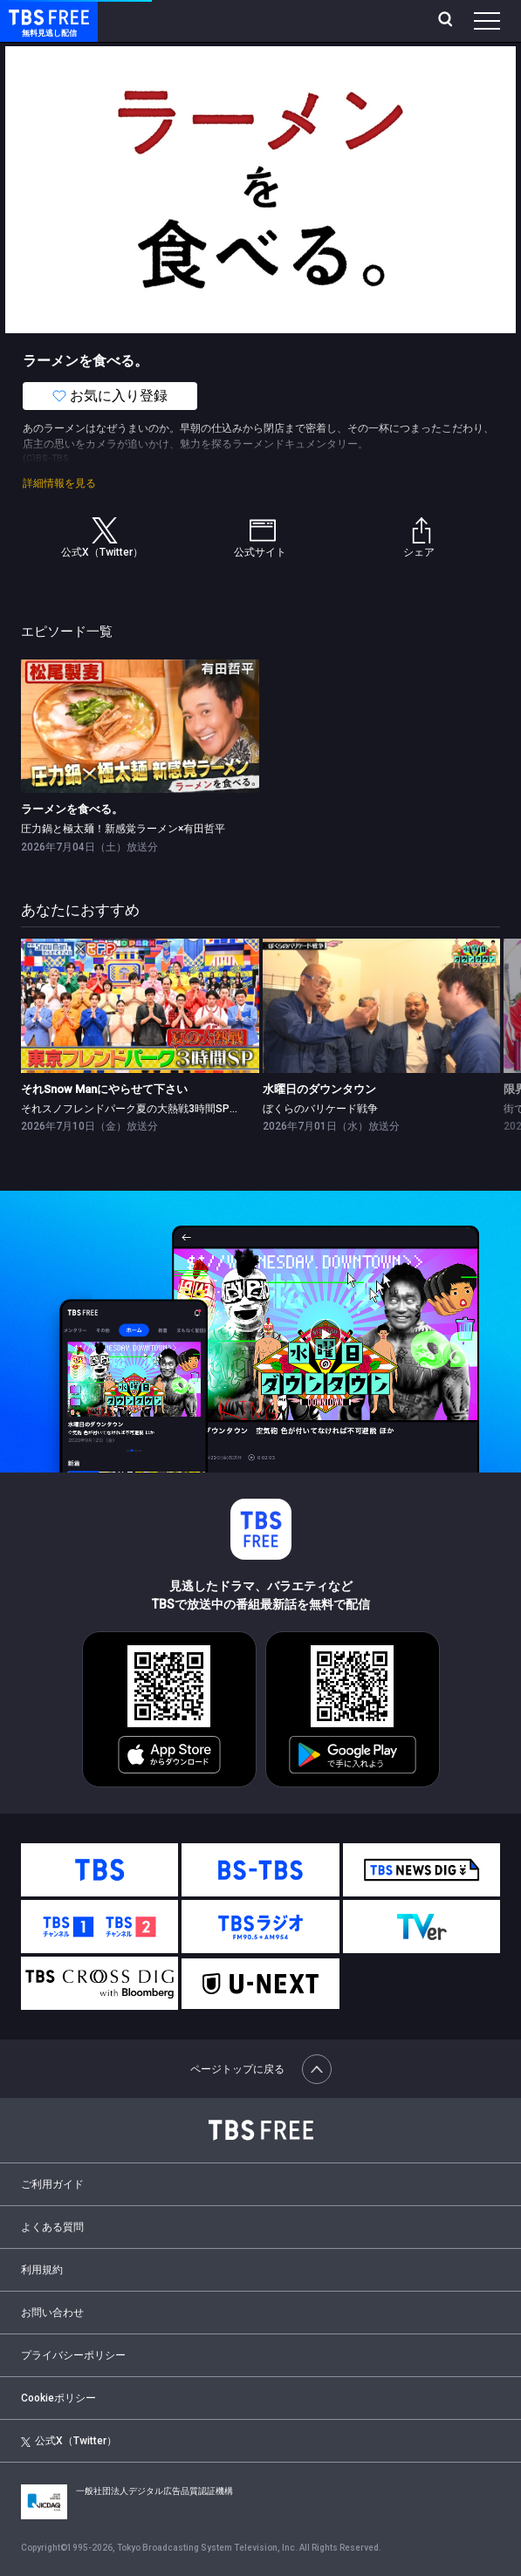 The height and width of the screenshot is (2576, 521). Describe the element at coordinates (73, 2355) in the screenshot. I see `プライバシーポリシー` at that location.